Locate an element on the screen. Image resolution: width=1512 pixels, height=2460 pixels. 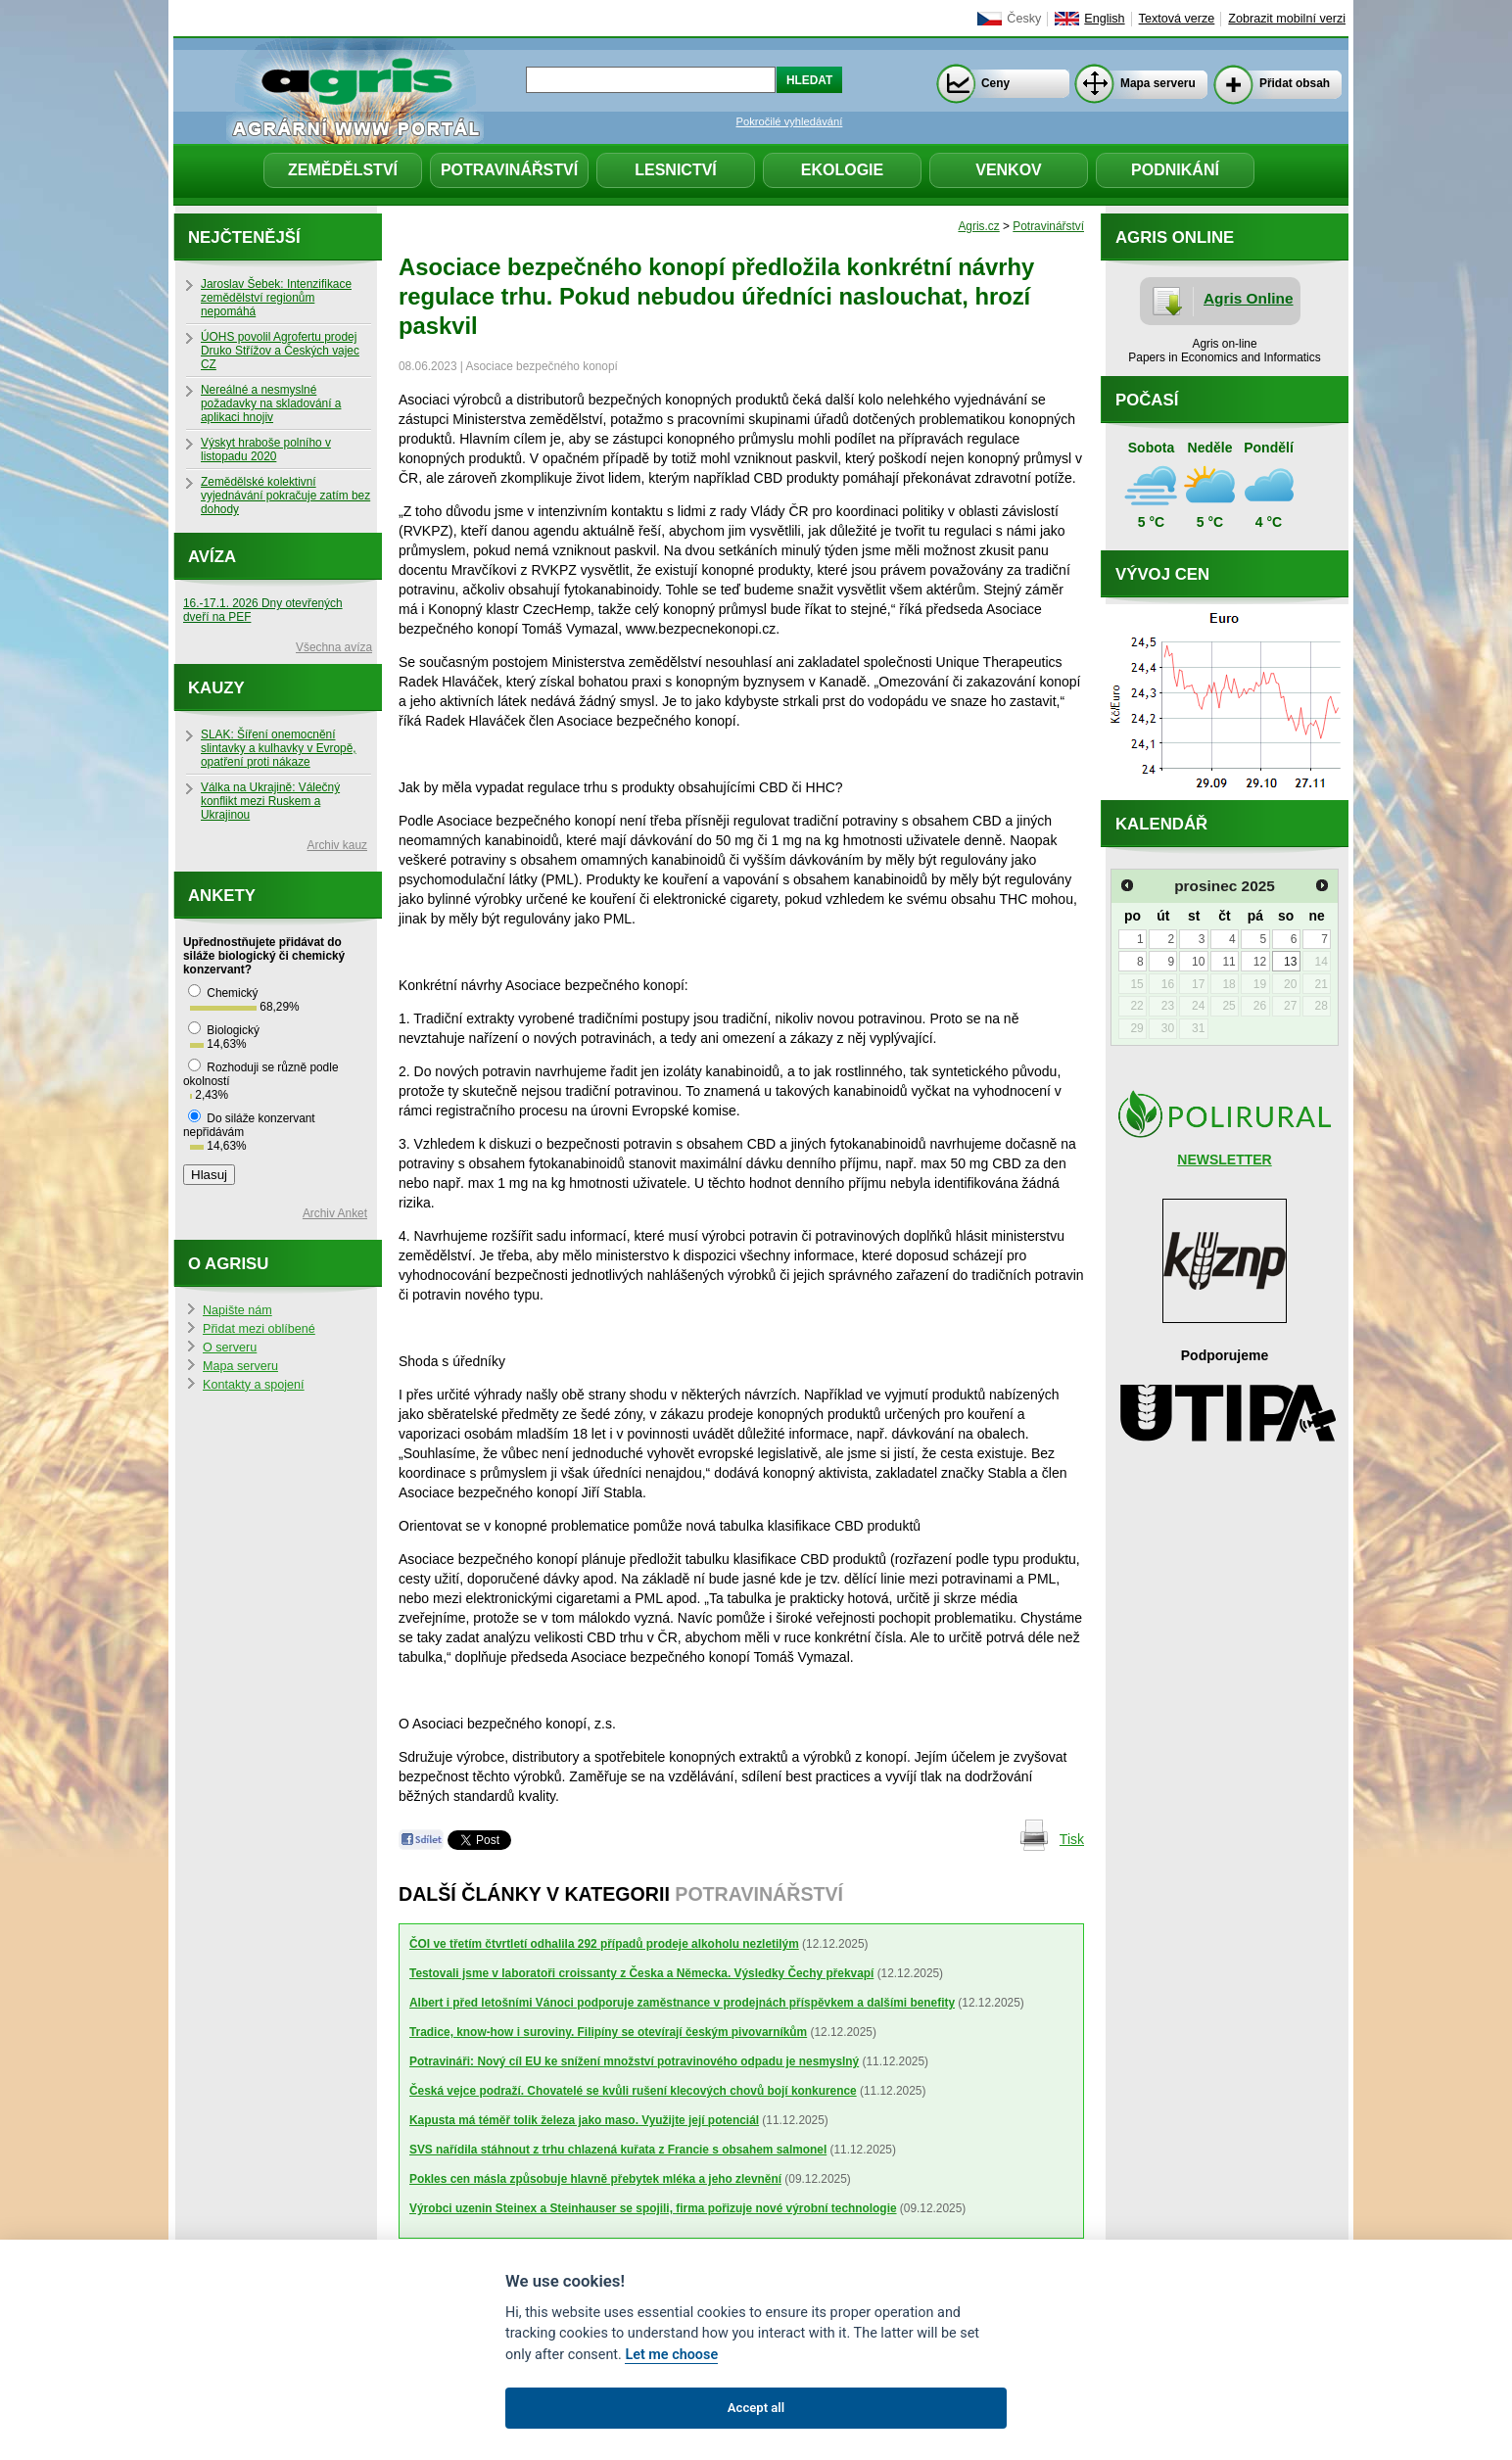
Venkov is located at coordinates (1008, 170).